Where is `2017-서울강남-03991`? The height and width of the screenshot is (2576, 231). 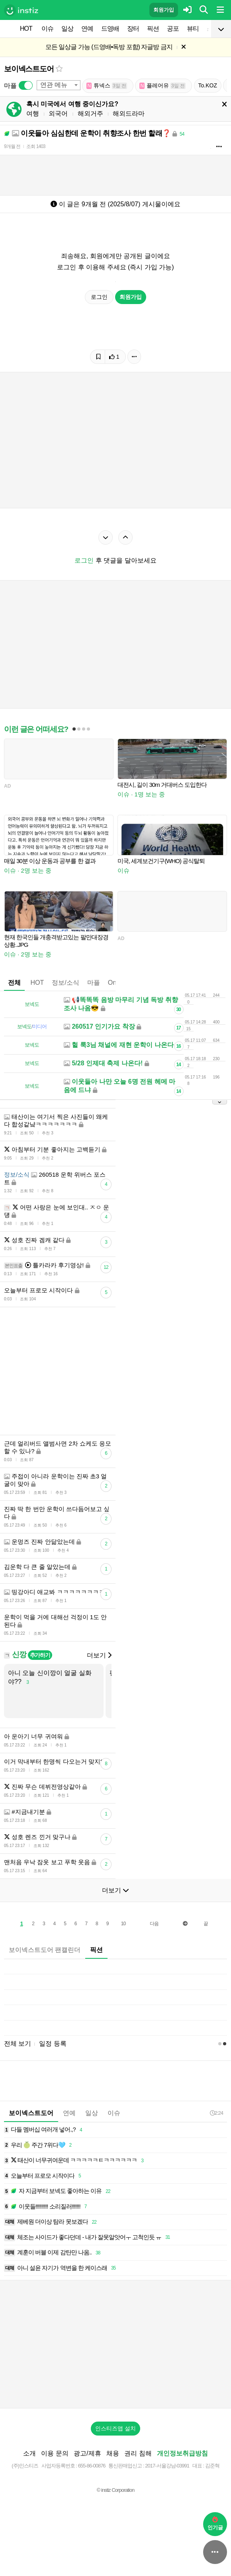
2017-서울강남-03991 is located at coordinates (167, 2466).